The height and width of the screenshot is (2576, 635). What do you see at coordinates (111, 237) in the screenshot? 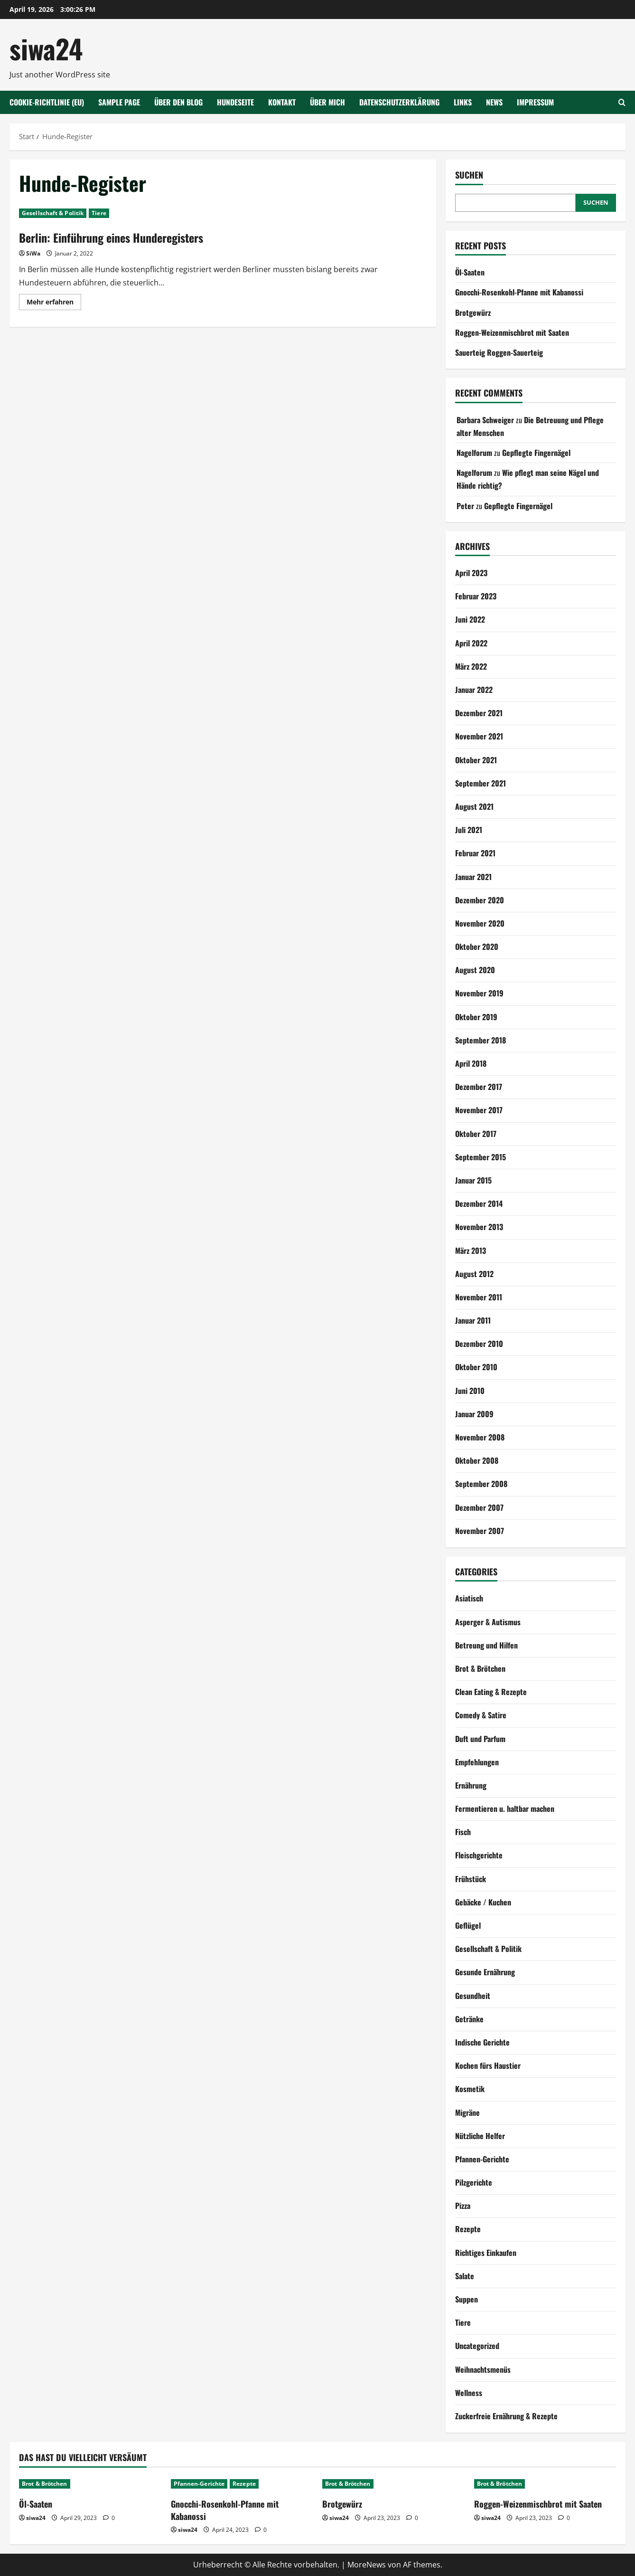
I see `Berlin: Einführung eines Hunderegisters` at bounding box center [111, 237].